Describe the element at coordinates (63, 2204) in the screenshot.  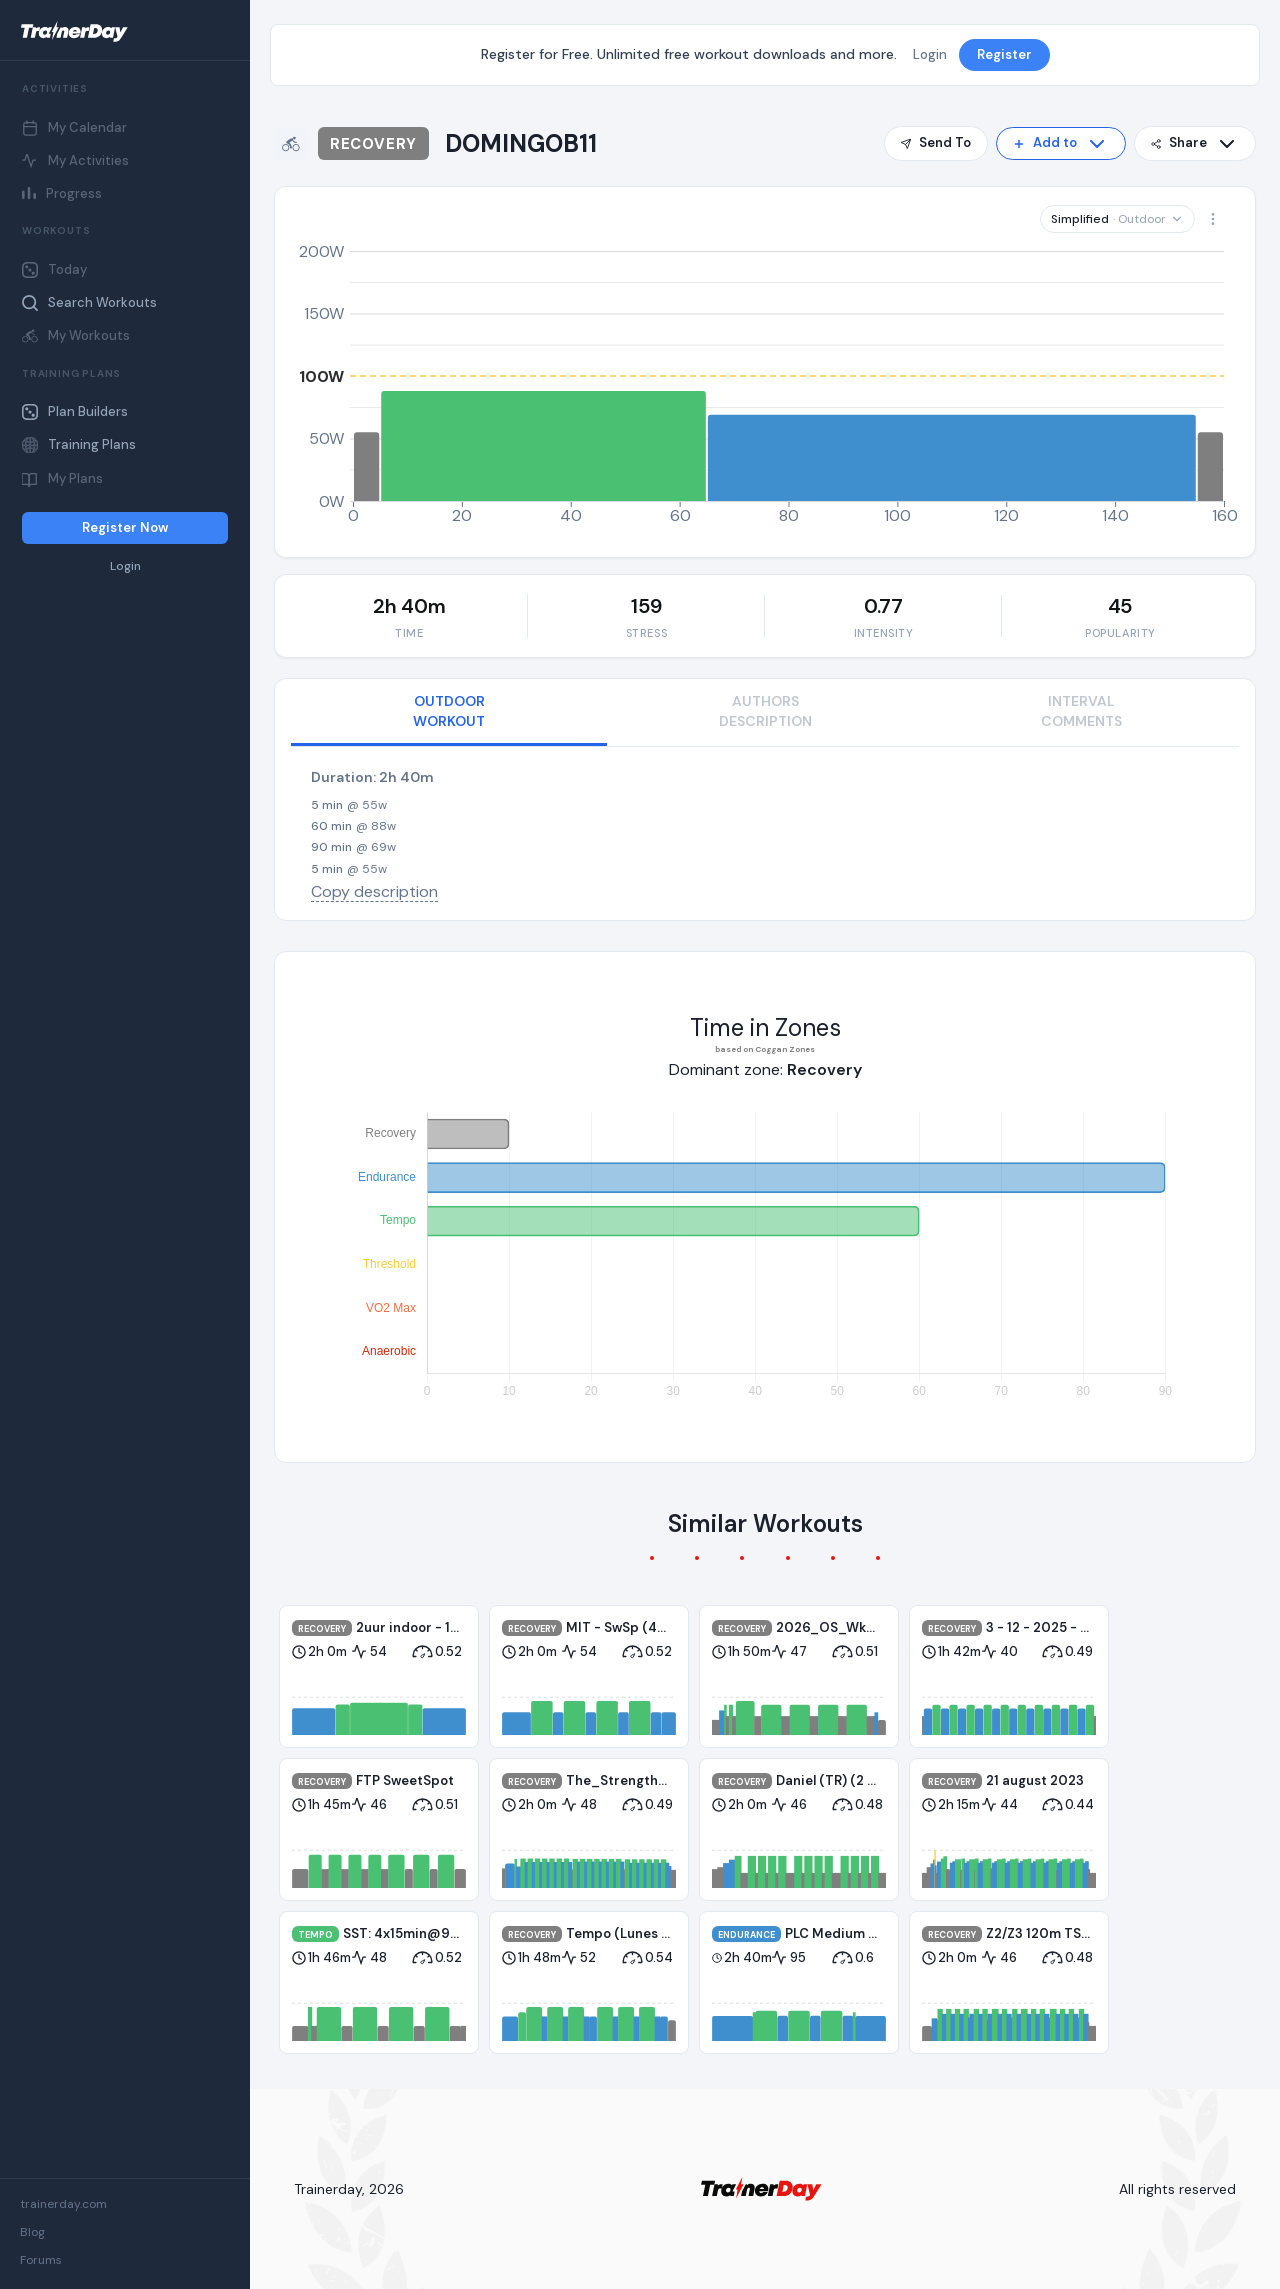
I see `trainerday.com` at that location.